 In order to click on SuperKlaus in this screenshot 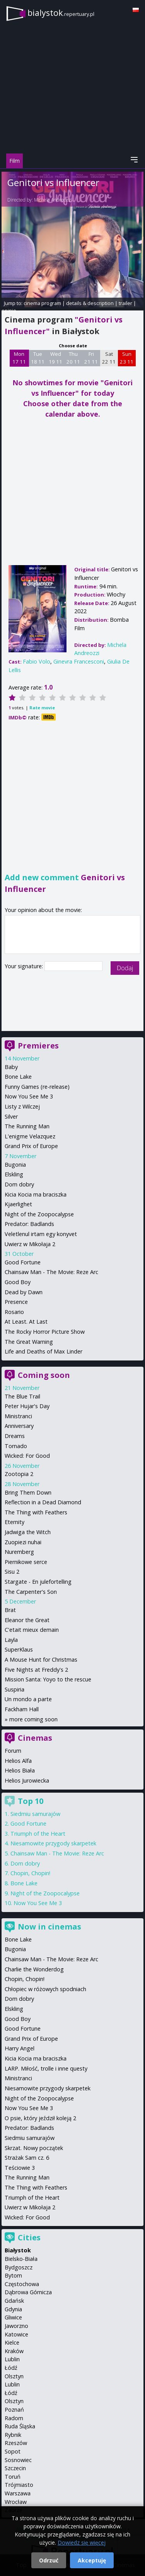, I will do `click(19, 1649)`.